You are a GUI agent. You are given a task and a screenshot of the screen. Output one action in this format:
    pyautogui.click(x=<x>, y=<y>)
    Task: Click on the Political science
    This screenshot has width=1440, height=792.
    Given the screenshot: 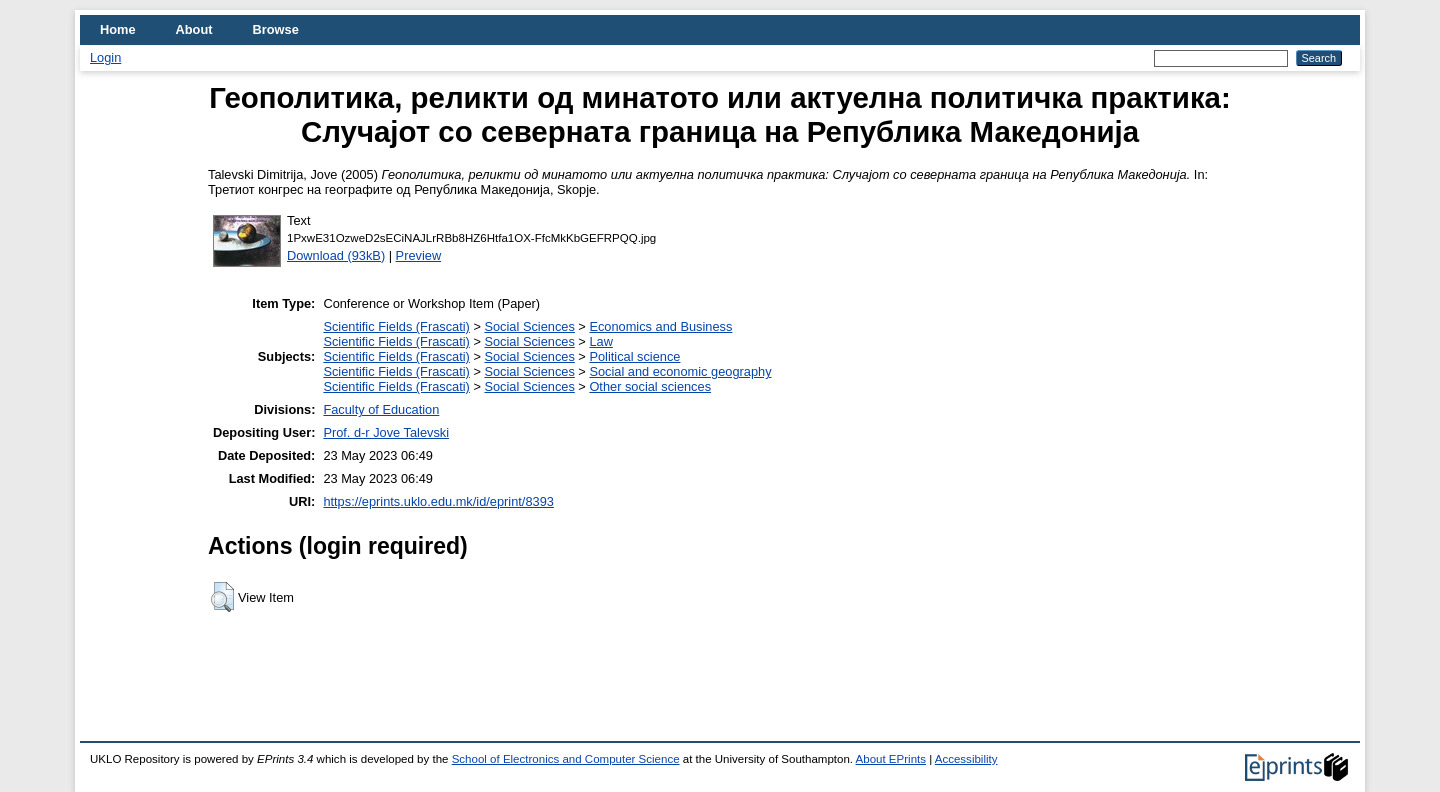 What is the action you would take?
    pyautogui.click(x=634, y=356)
    